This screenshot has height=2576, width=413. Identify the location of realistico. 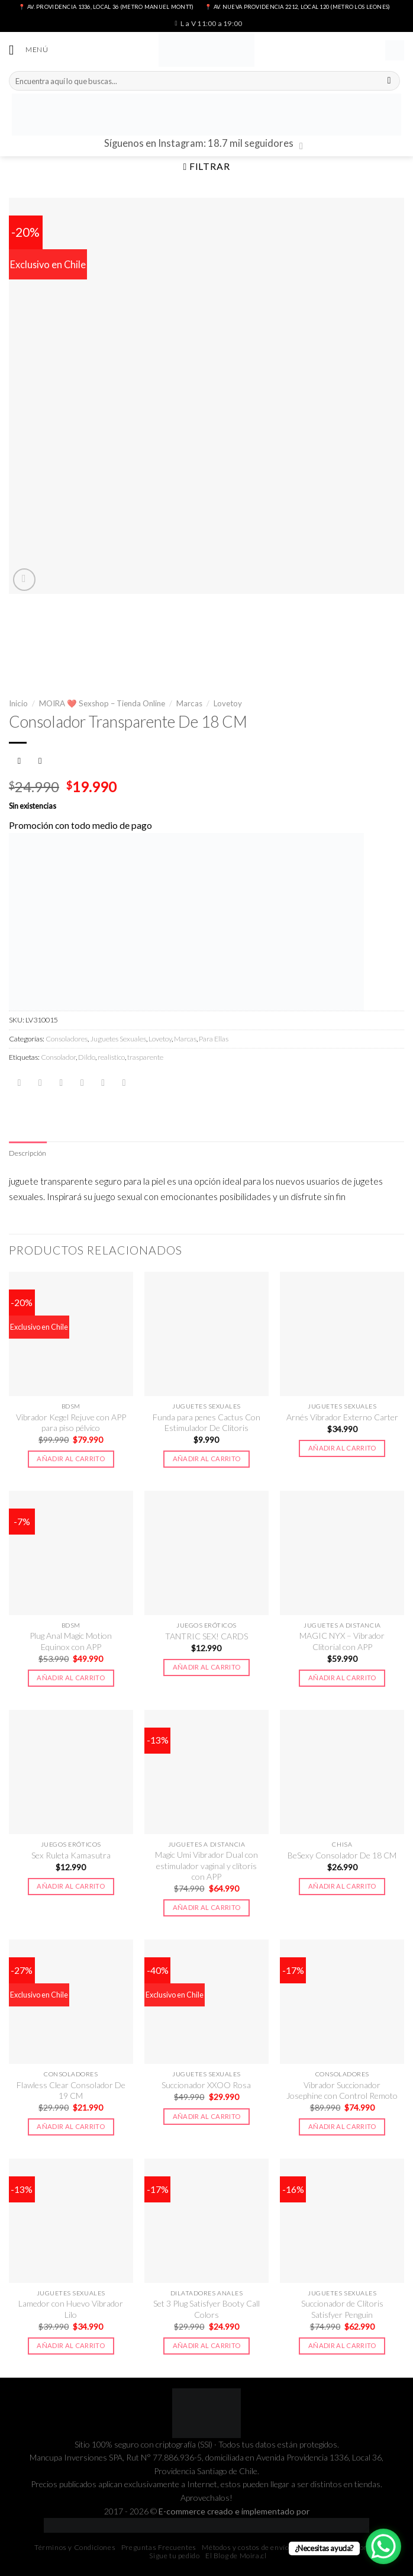
(111, 1057).